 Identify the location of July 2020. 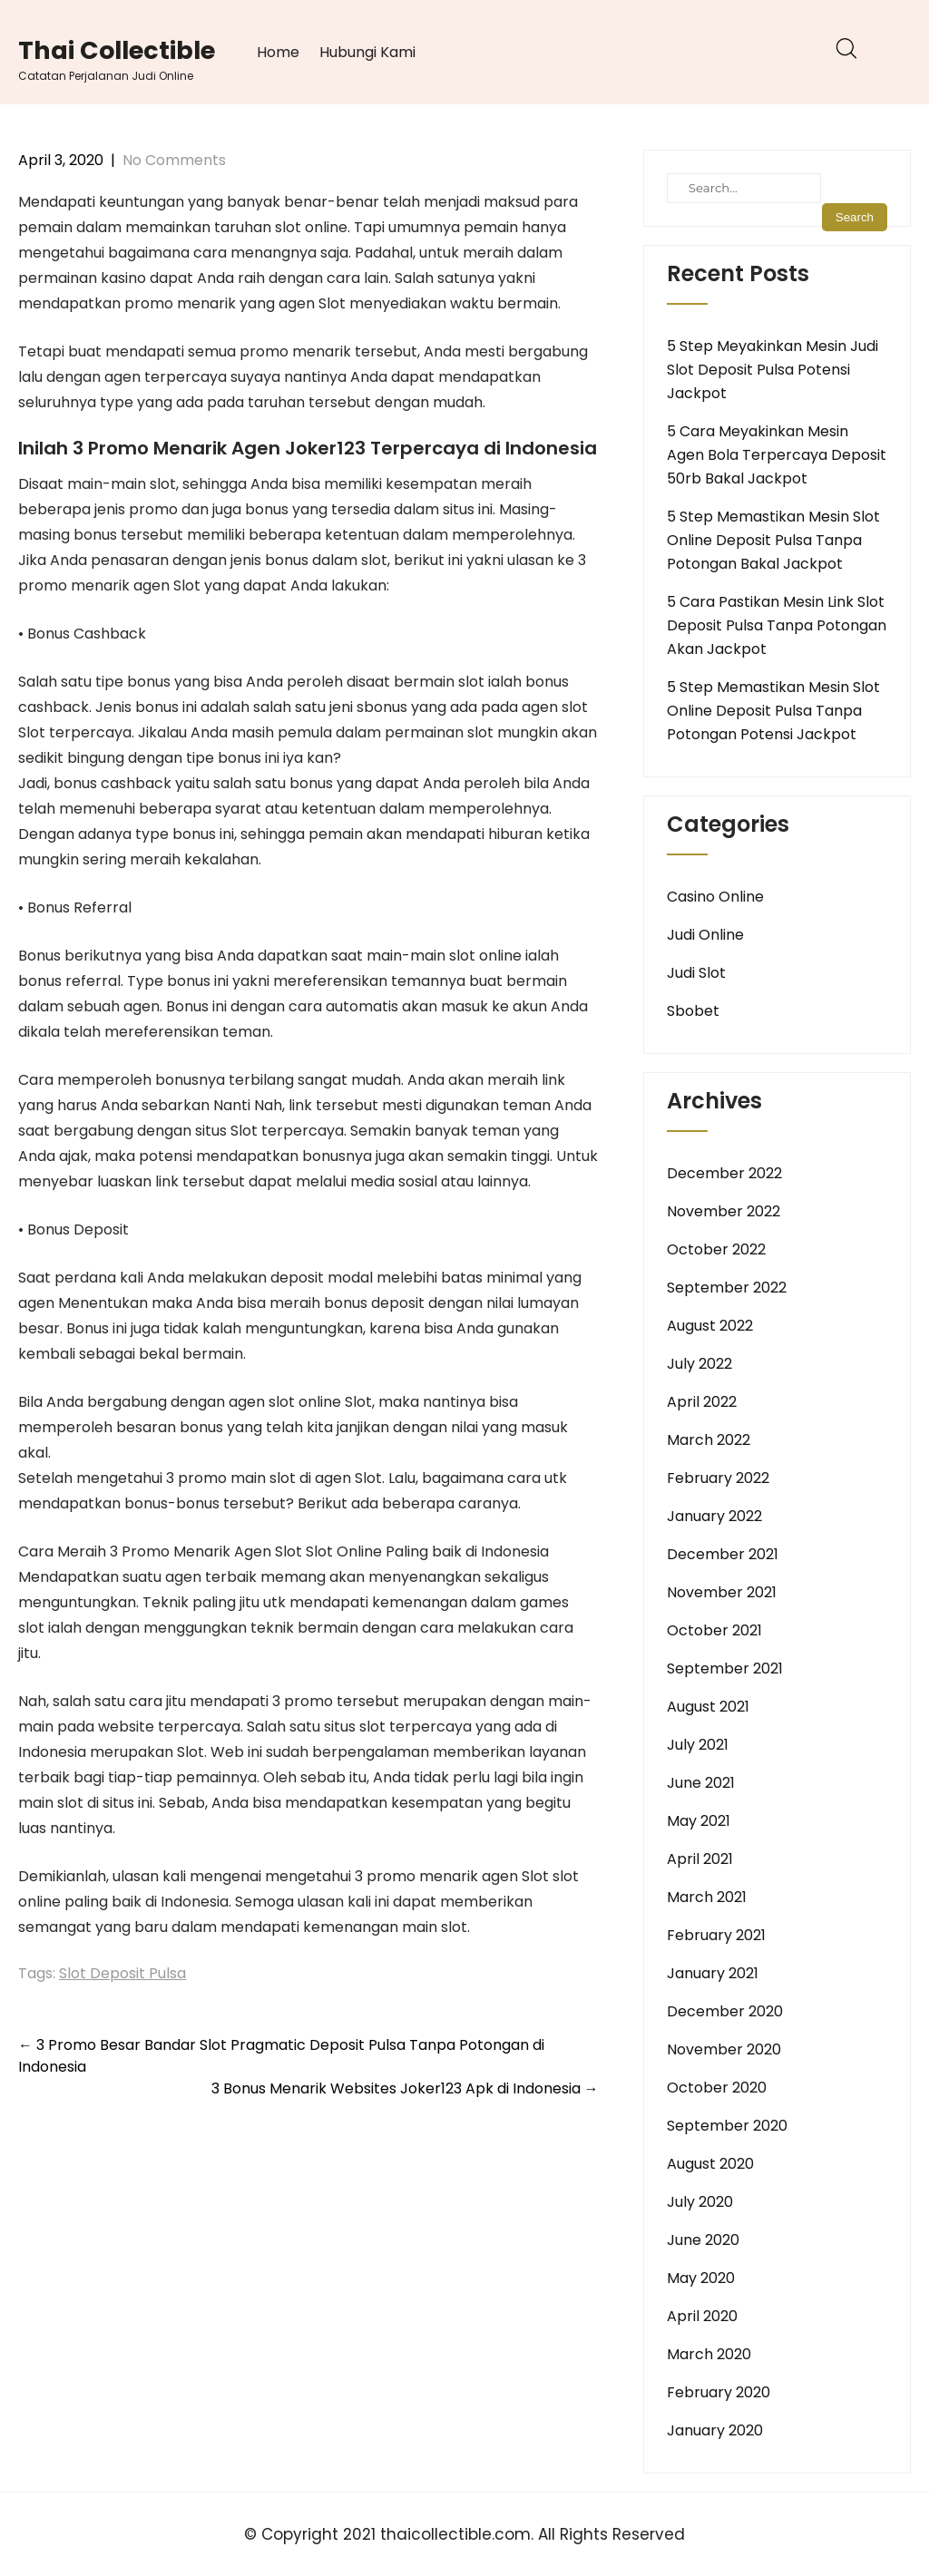
(700, 2201).